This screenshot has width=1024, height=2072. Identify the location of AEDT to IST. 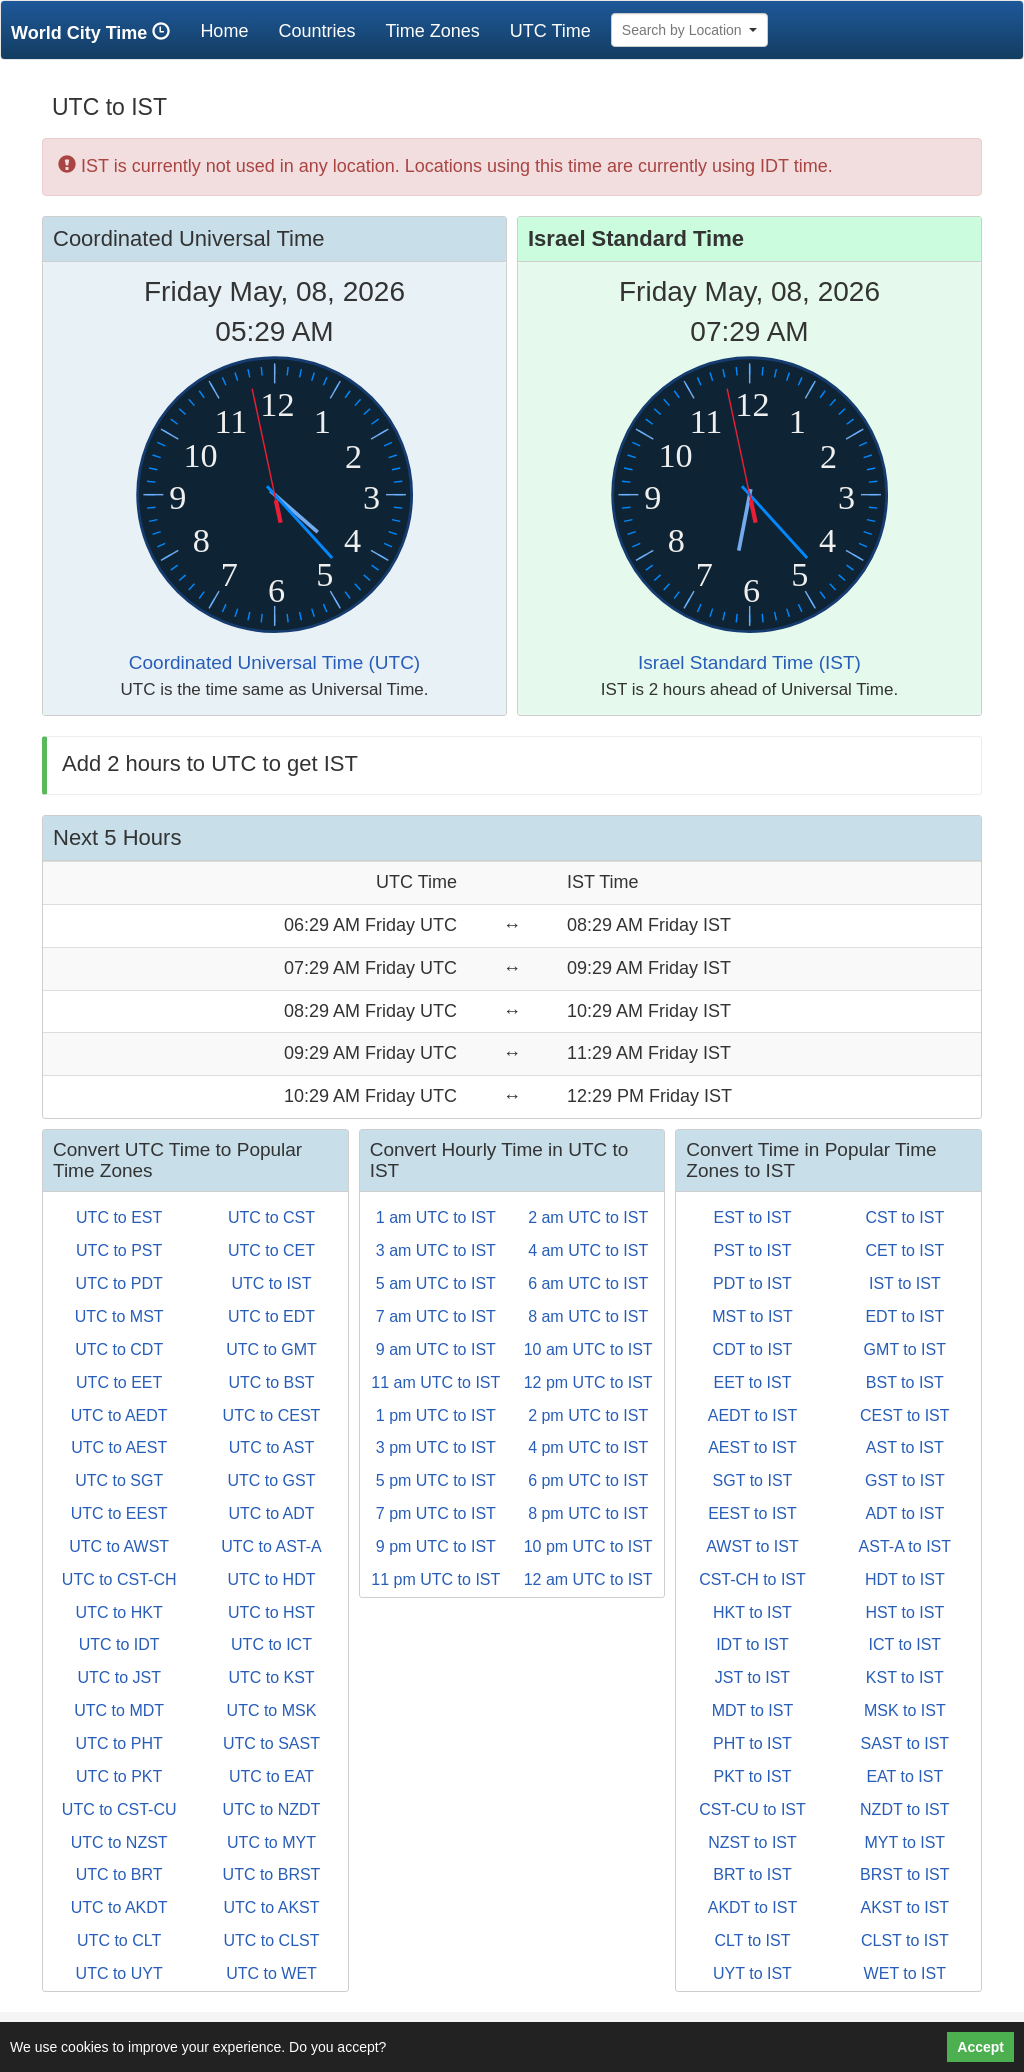
(753, 1415).